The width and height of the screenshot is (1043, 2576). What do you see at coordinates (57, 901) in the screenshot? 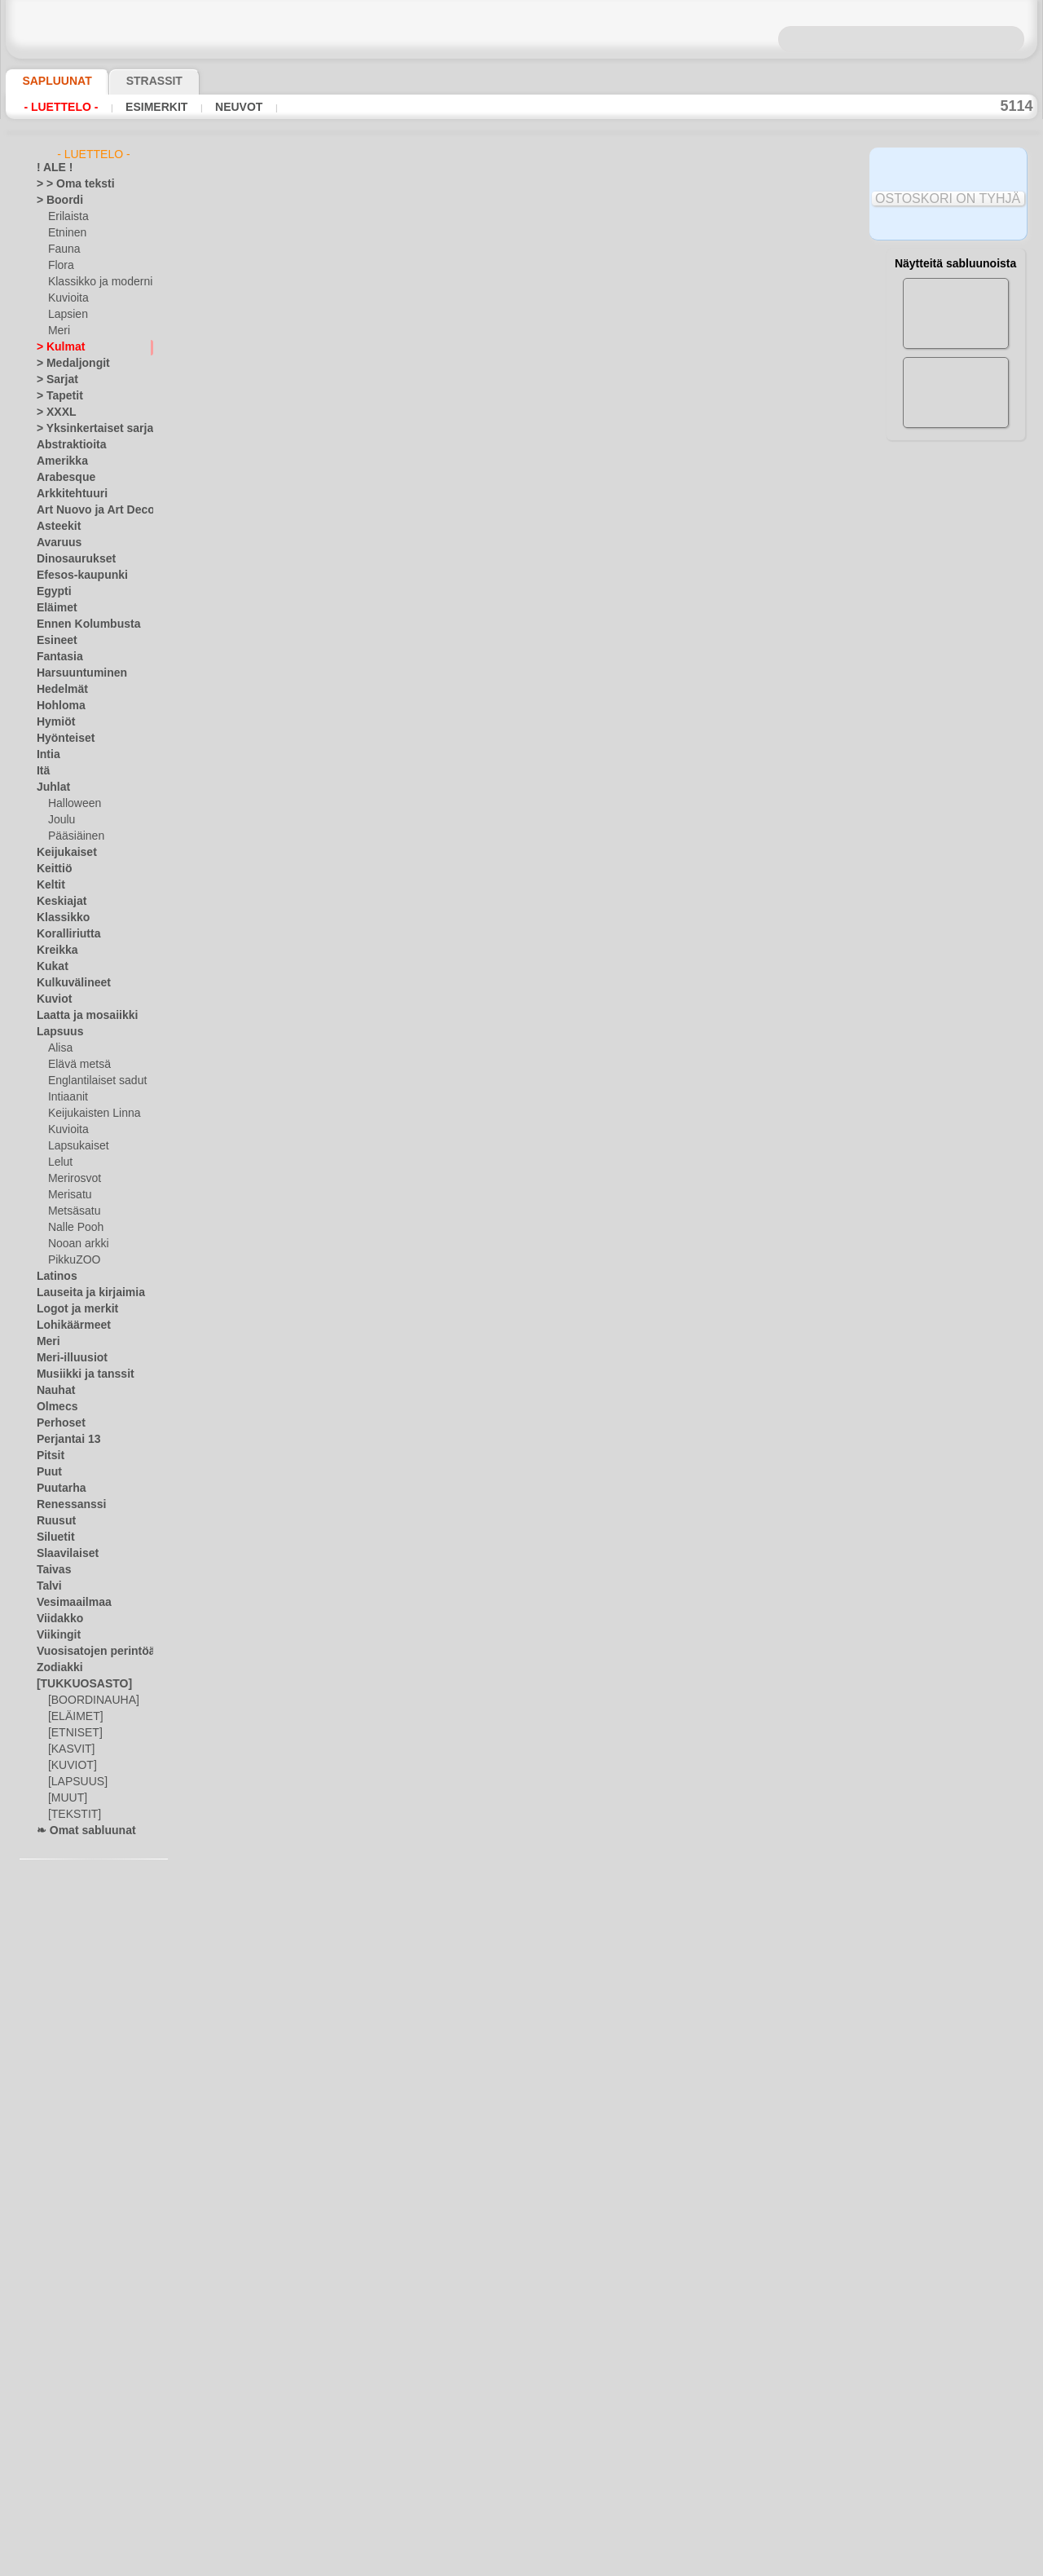
I see `Keskiajat` at bounding box center [57, 901].